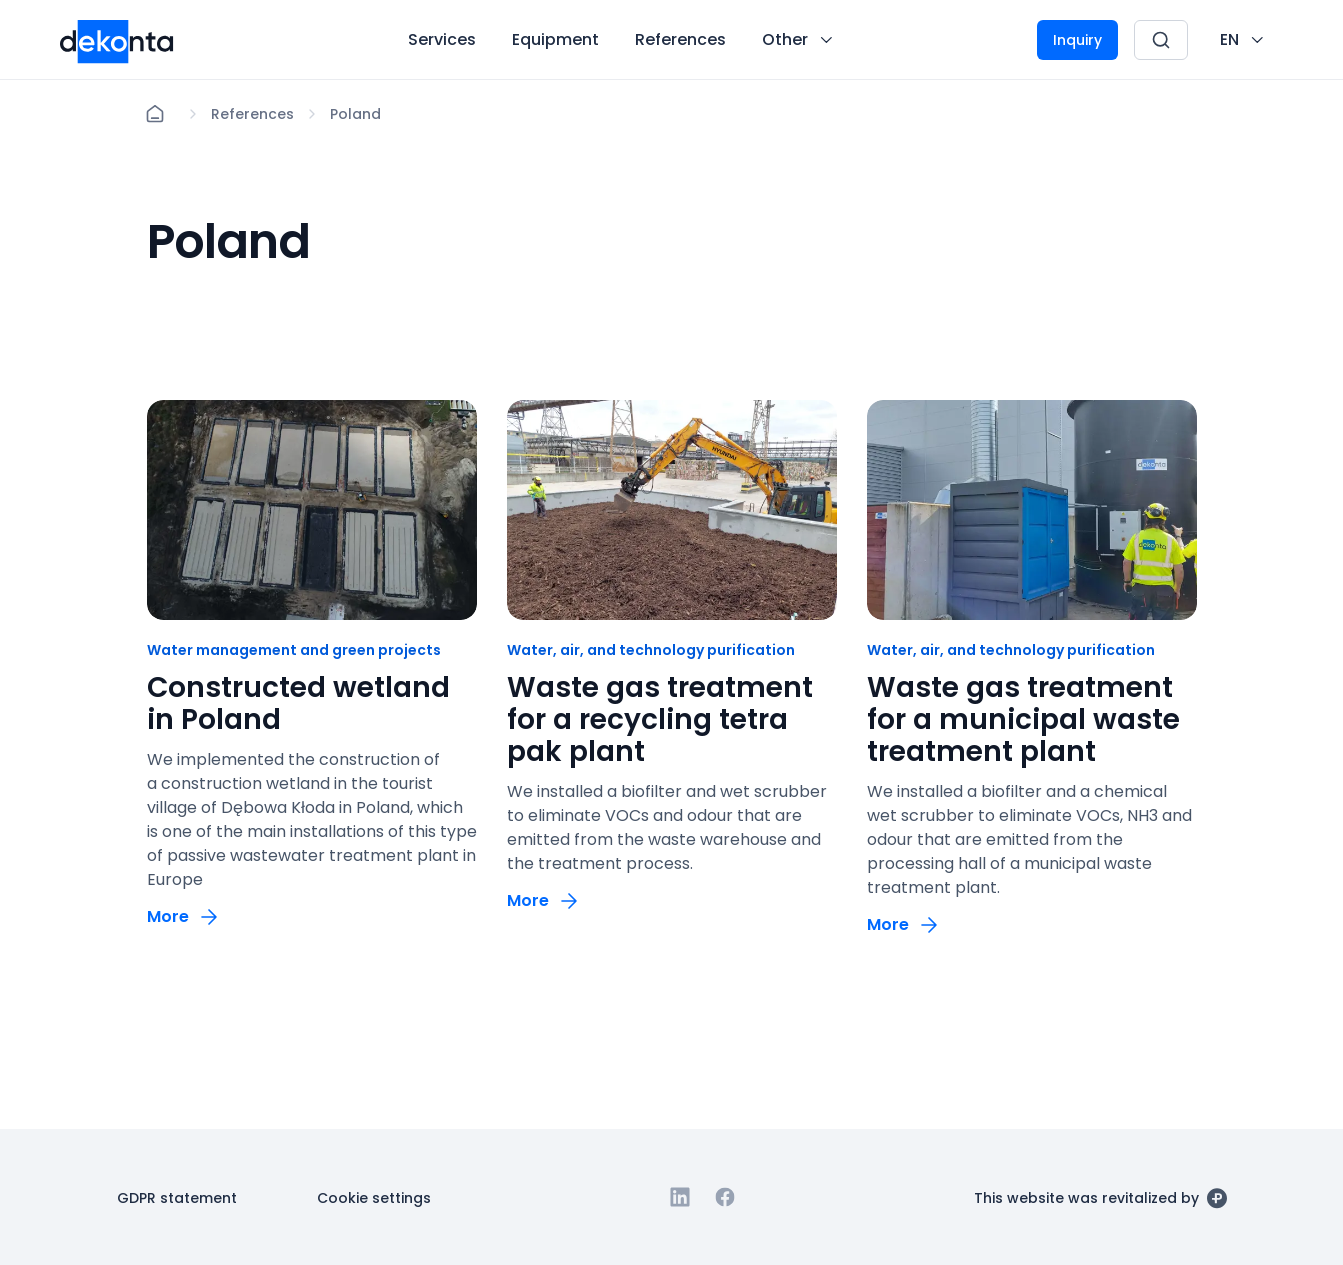 The height and width of the screenshot is (1265, 1343). I want to click on [Home], so click(155, 114).